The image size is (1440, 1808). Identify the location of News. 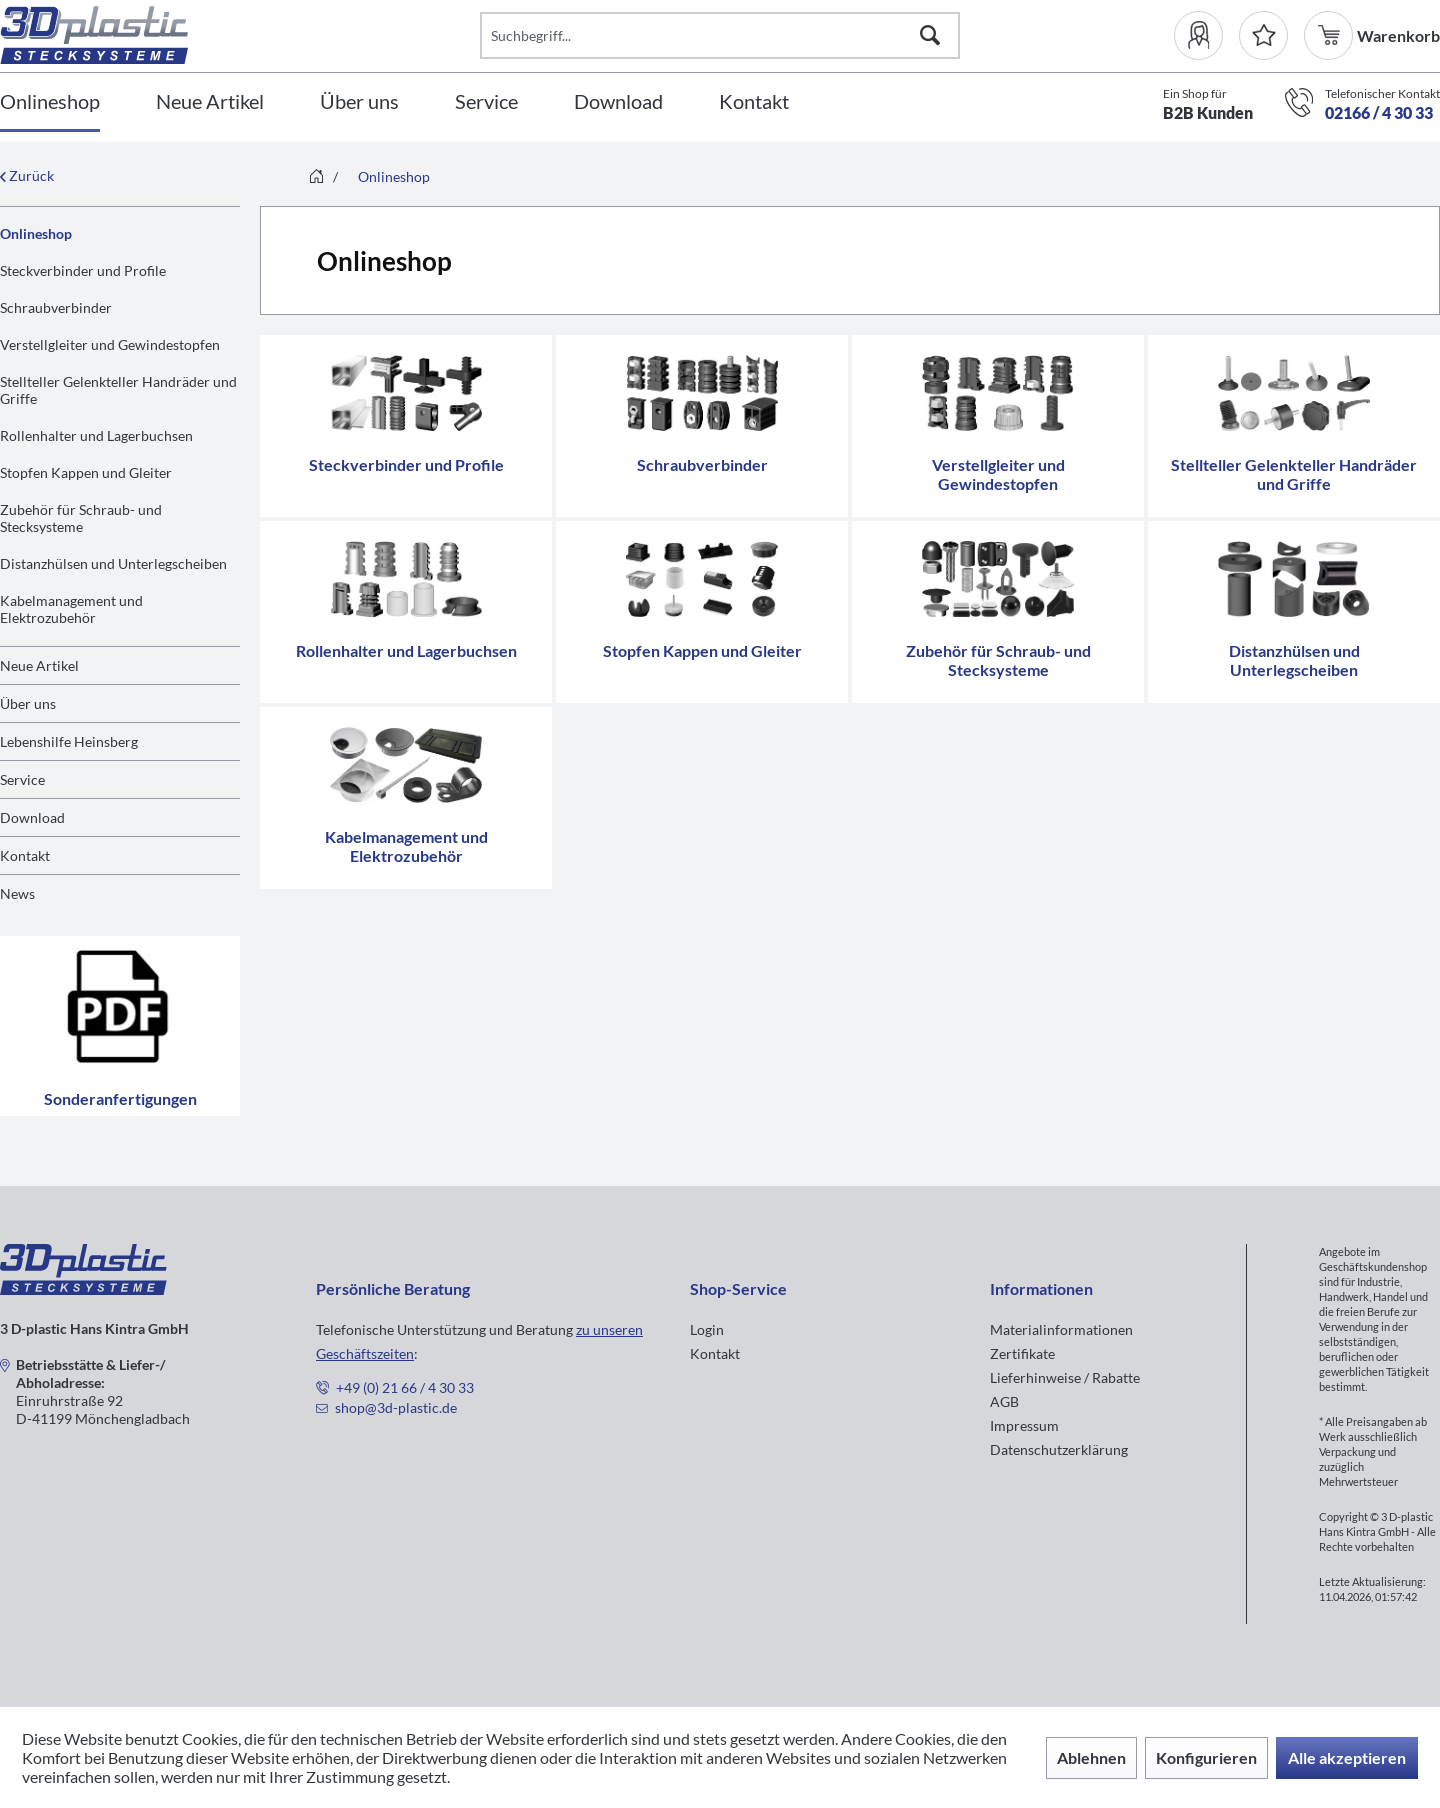
(17, 893).